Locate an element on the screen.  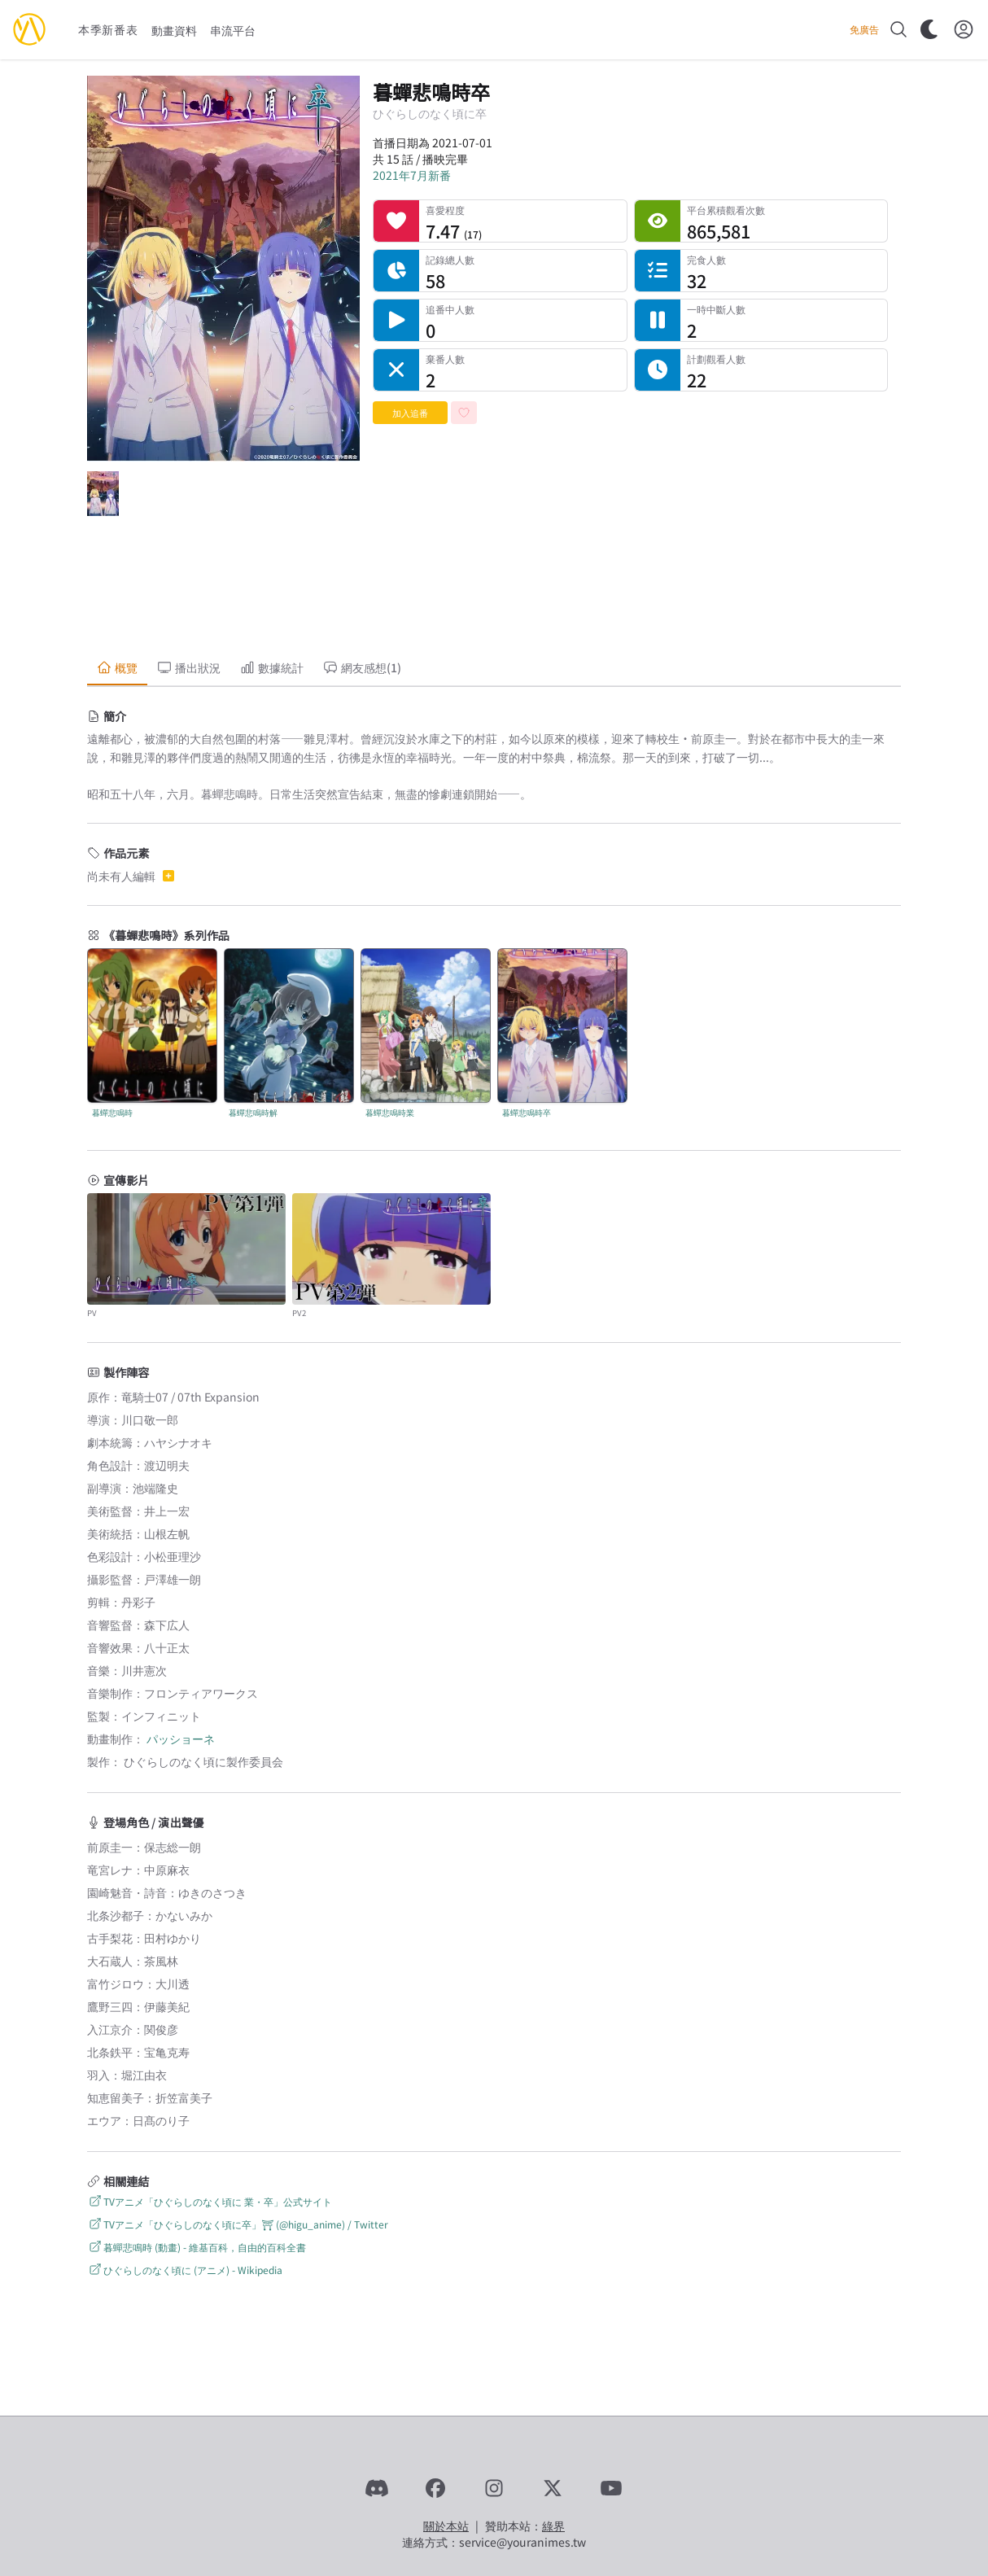
[搜尋] is located at coordinates (898, 29).